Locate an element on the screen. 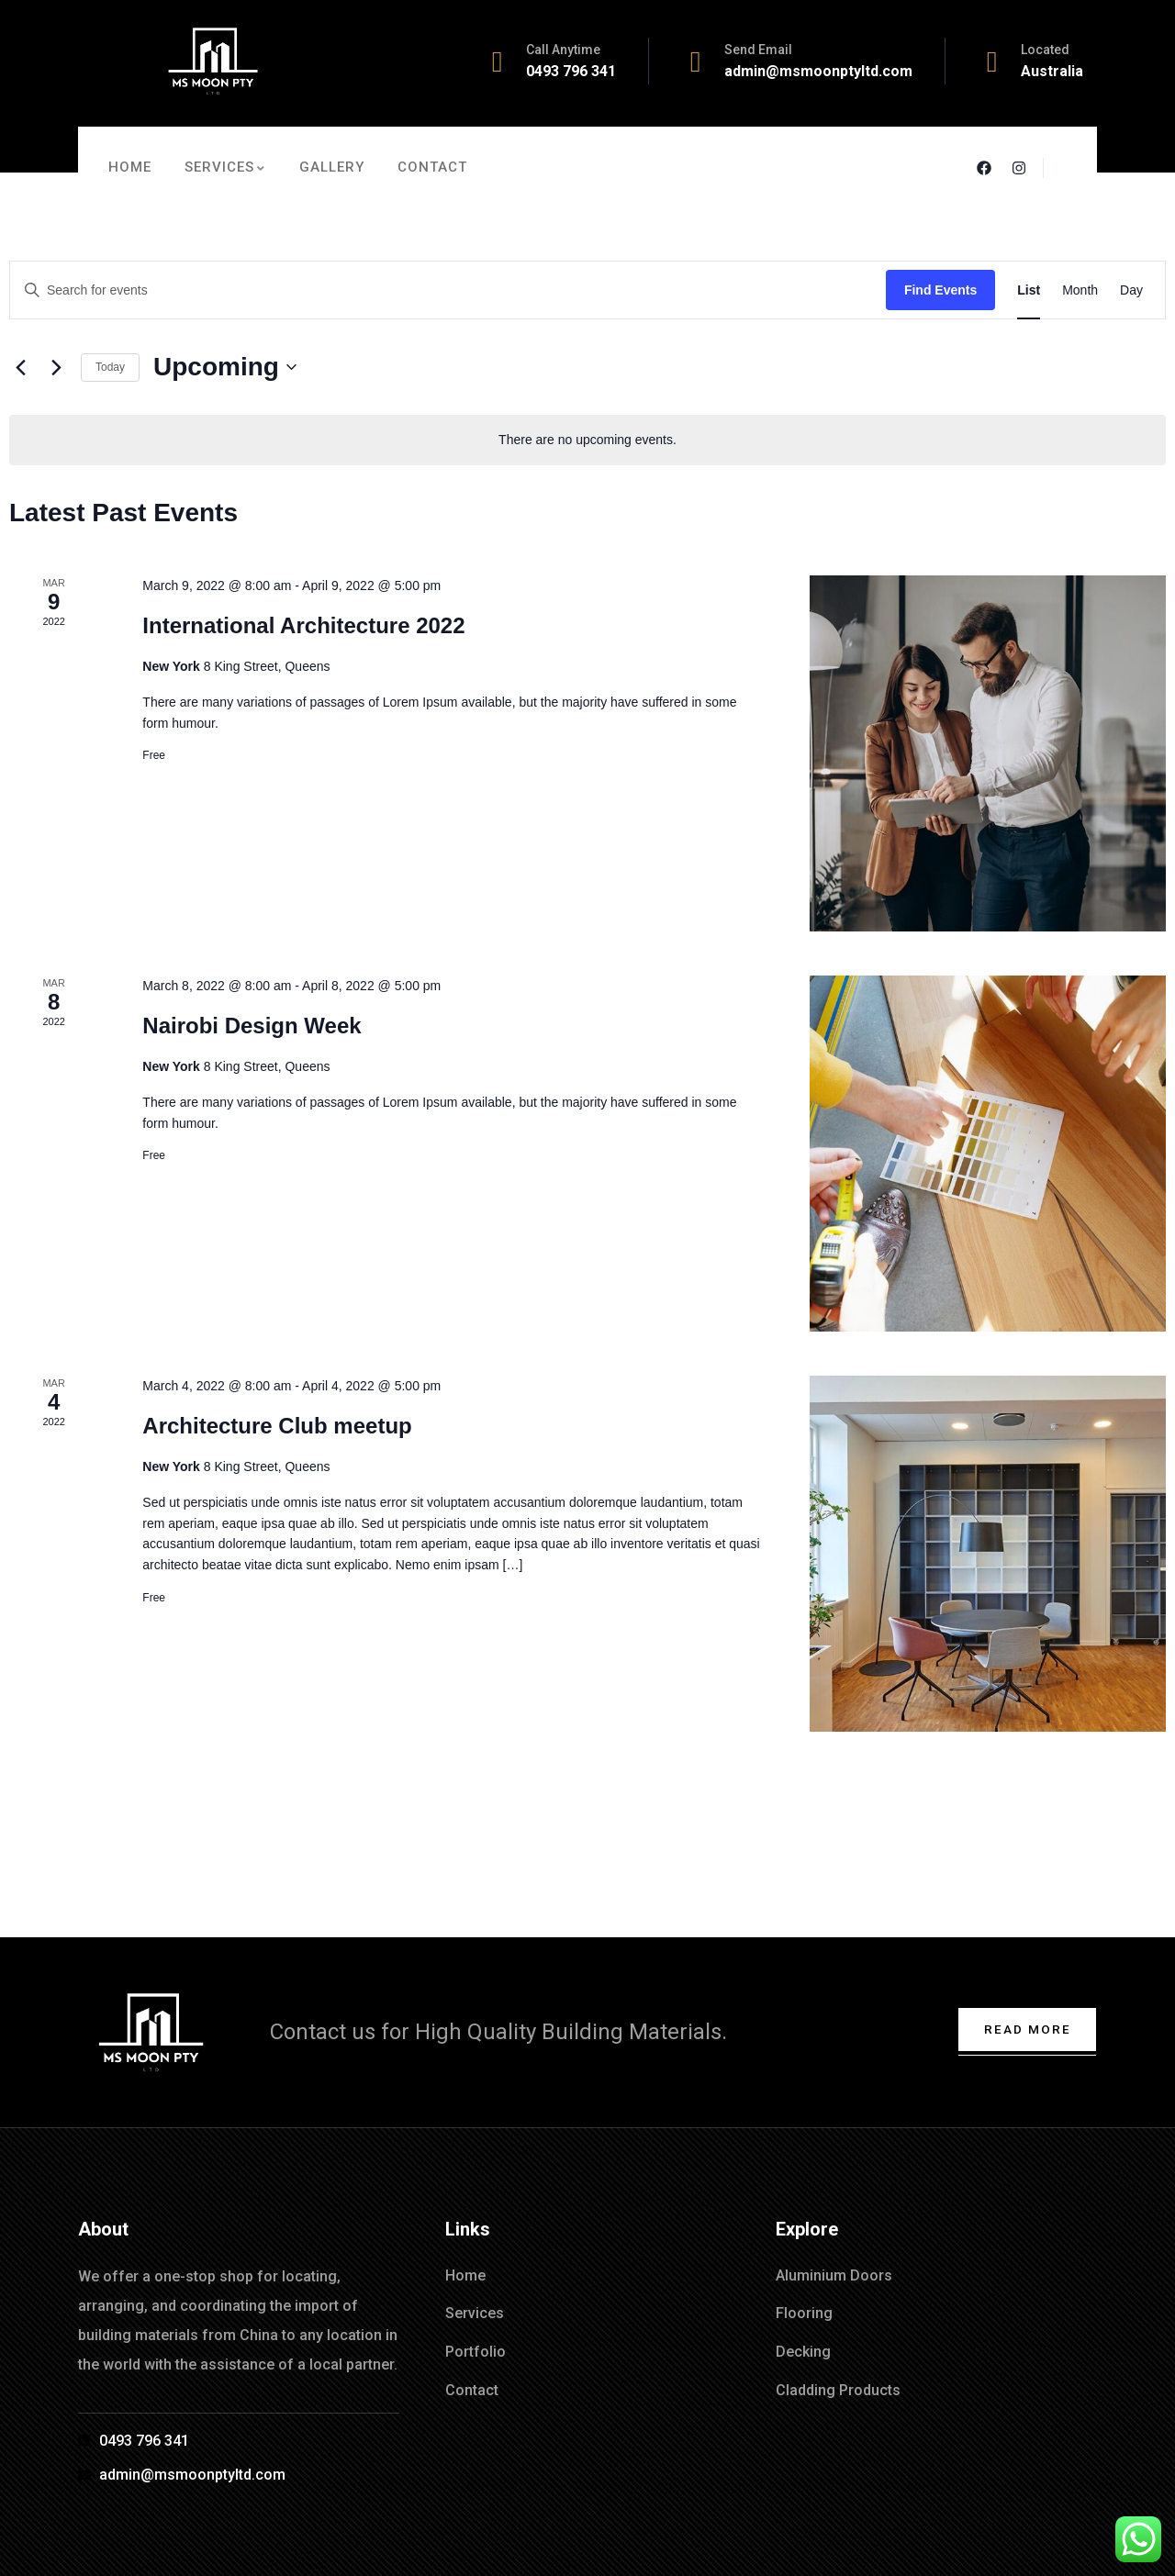 Image resolution: width=1175 pixels, height=2576 pixels. International Architecture 2022 is located at coordinates (303, 625).